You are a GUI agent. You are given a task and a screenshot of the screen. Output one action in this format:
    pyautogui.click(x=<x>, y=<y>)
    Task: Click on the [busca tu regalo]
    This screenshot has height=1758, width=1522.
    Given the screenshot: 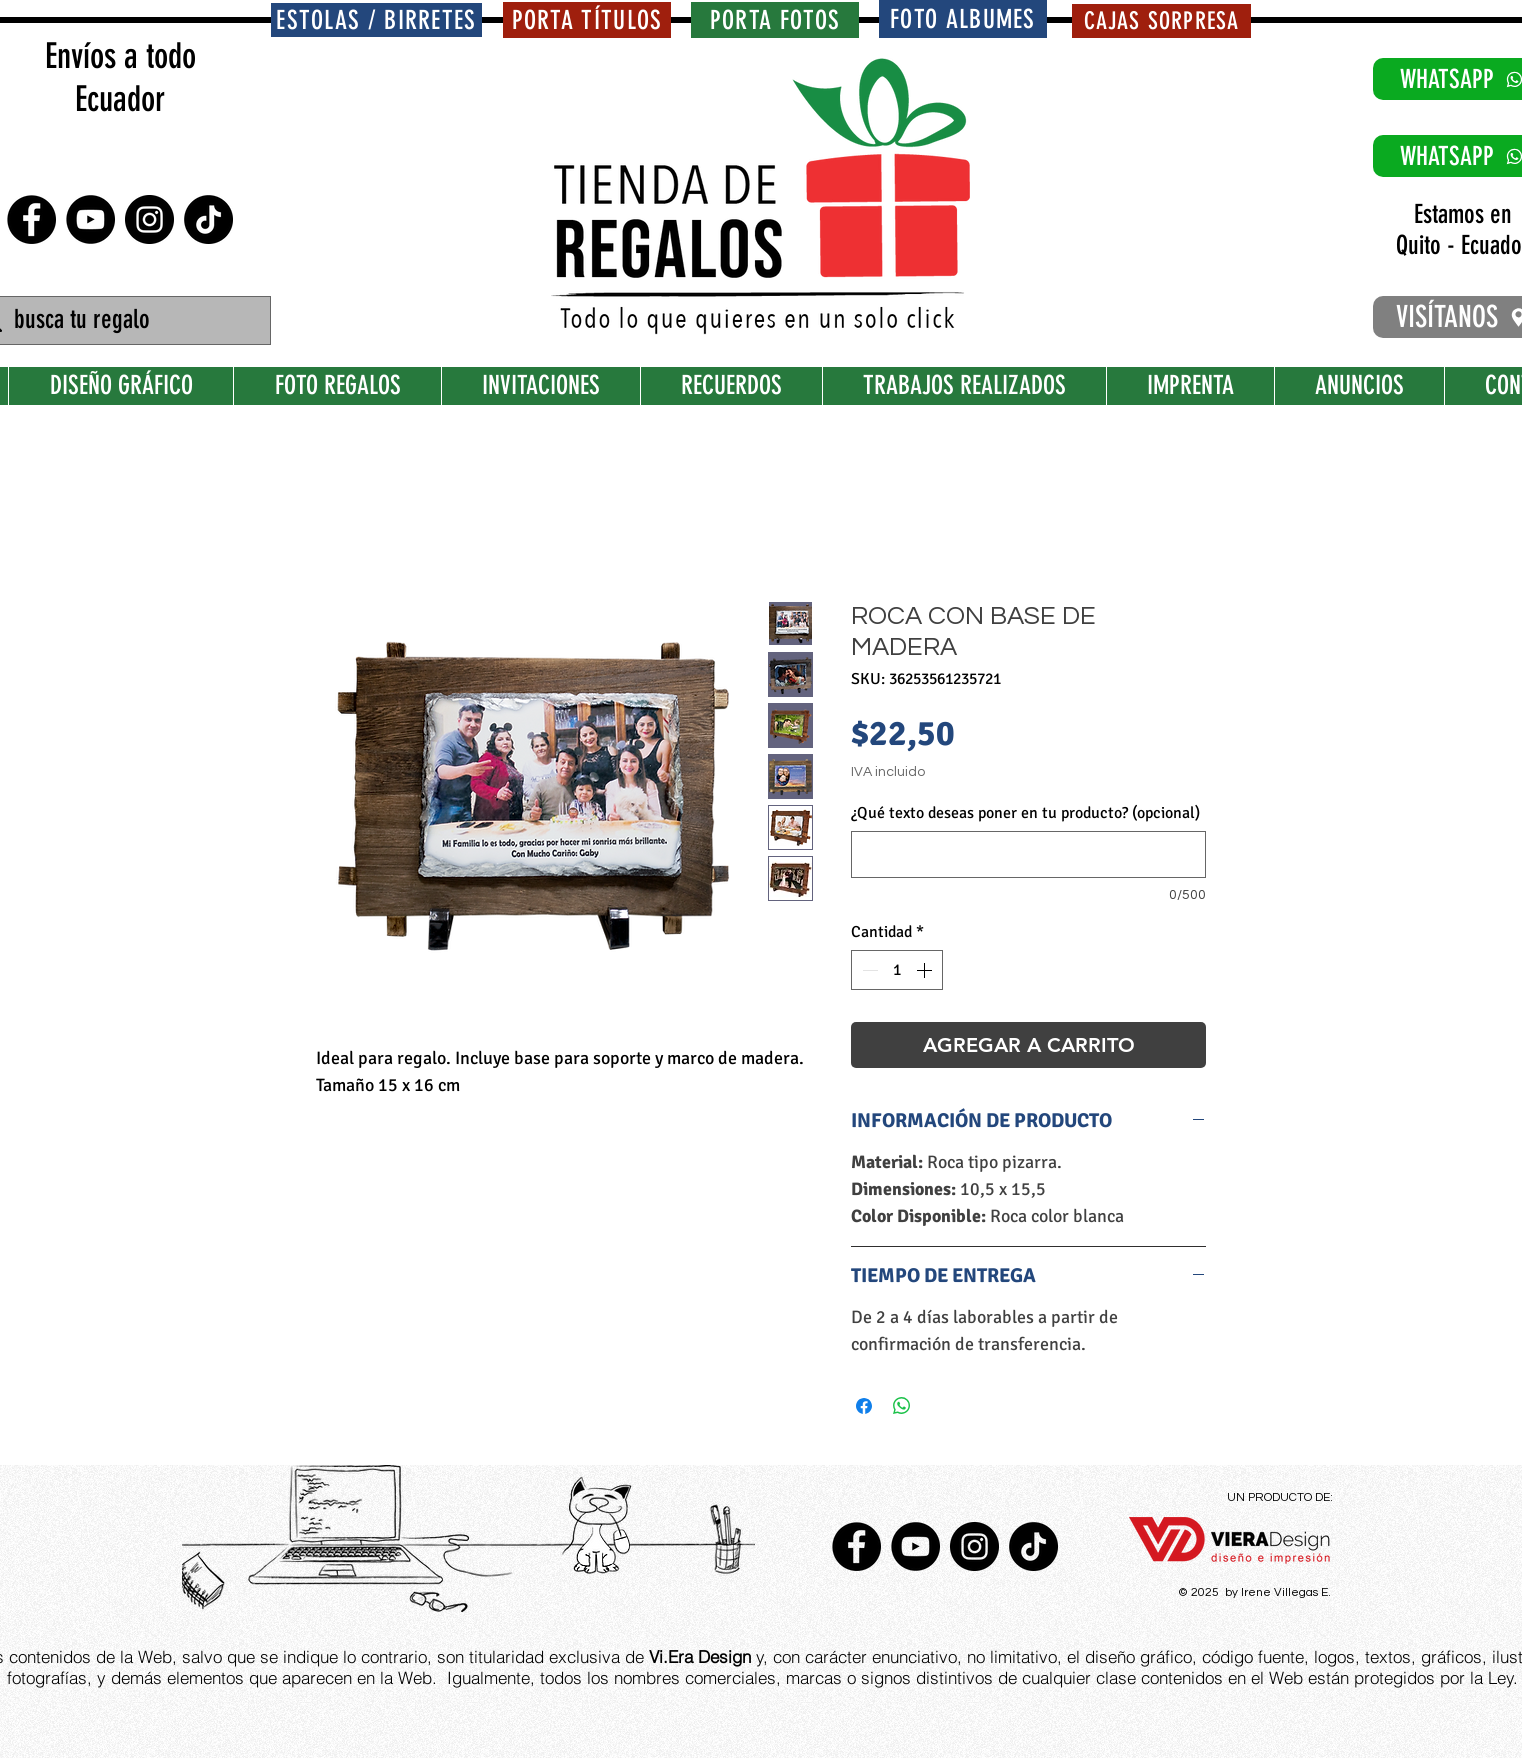 What is the action you would take?
    pyautogui.click(x=121, y=320)
    